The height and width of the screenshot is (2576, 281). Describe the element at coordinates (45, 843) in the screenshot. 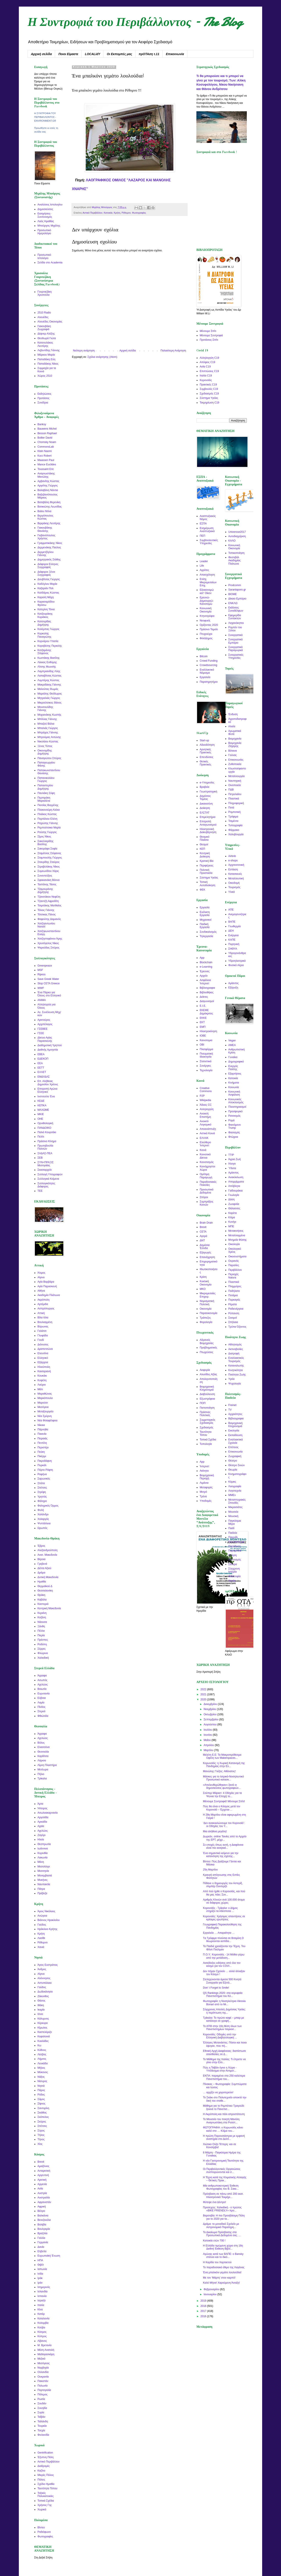

I see `Σακελλαρίδης Βασίλης` at that location.